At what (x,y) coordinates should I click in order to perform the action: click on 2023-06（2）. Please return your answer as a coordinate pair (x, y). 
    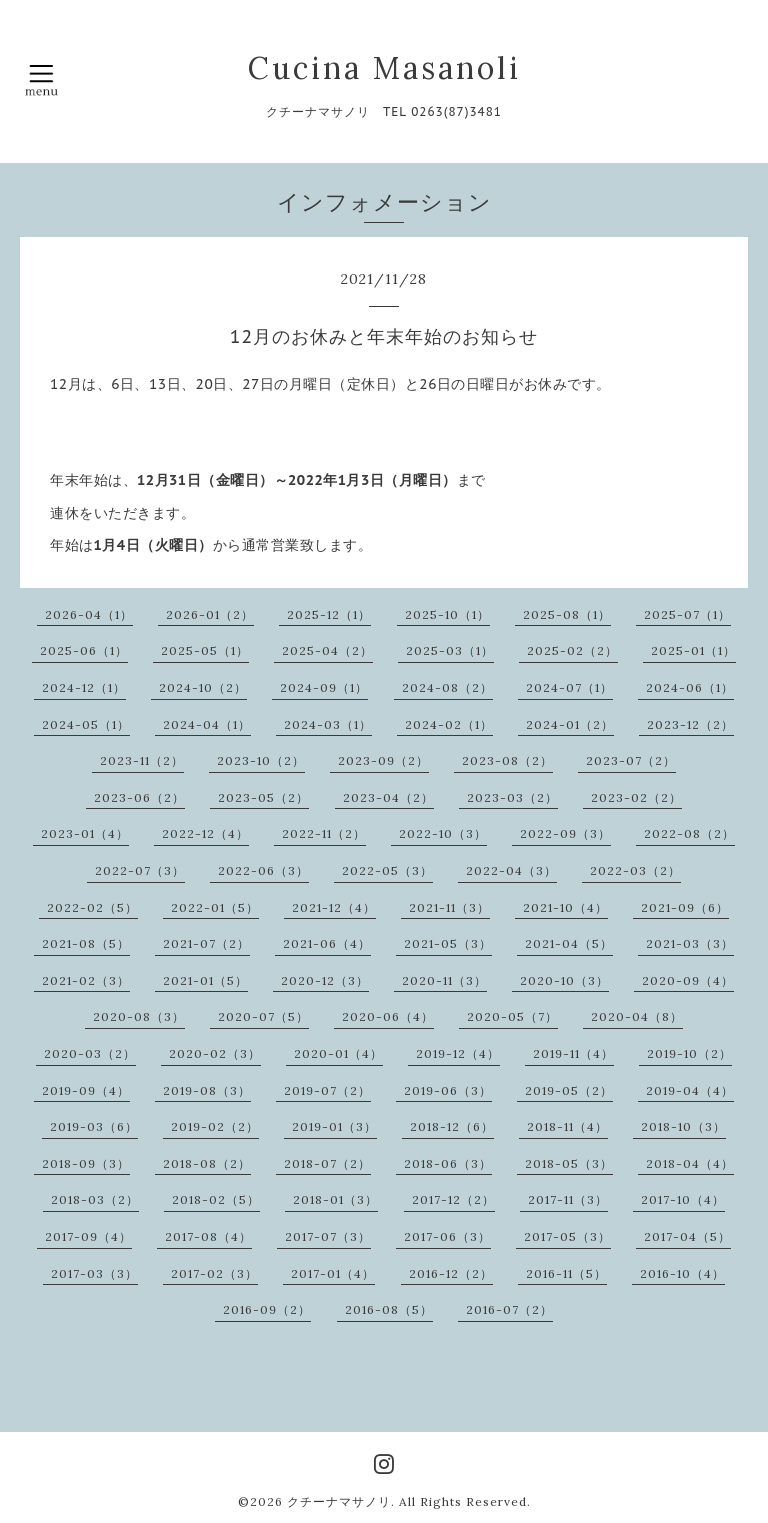
    Looking at the image, I should click on (139, 797).